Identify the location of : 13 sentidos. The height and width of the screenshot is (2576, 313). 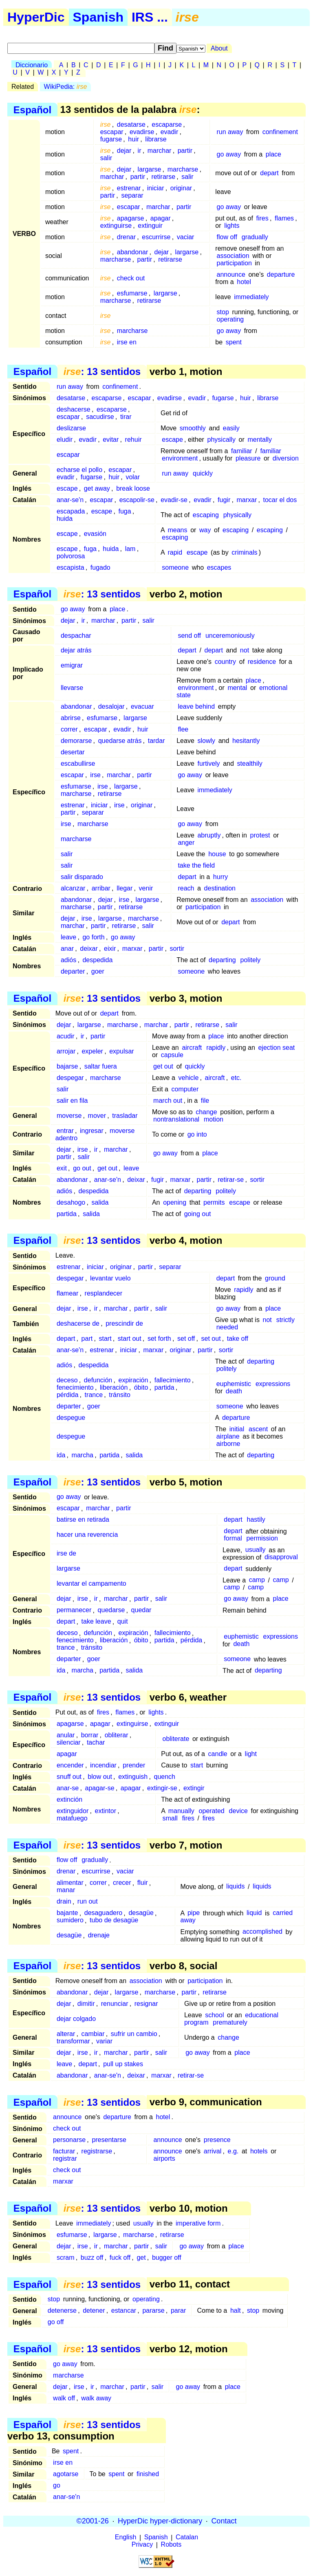
(102, 371).